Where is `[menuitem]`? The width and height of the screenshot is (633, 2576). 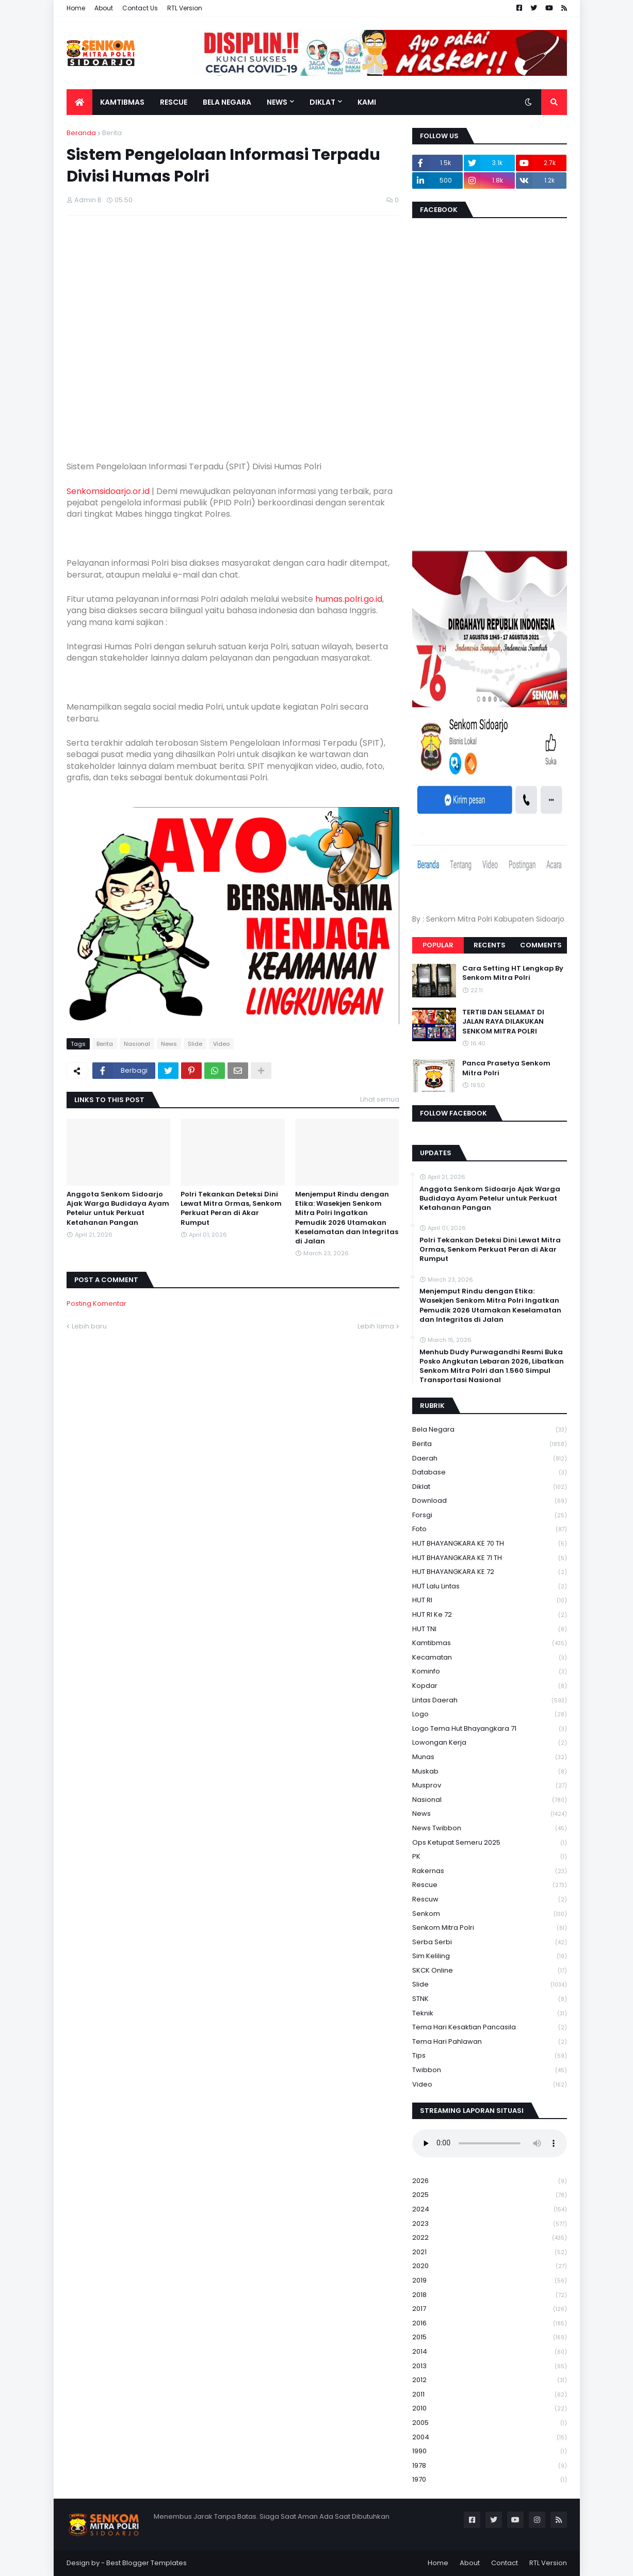
[menuitem] is located at coordinates (79, 102).